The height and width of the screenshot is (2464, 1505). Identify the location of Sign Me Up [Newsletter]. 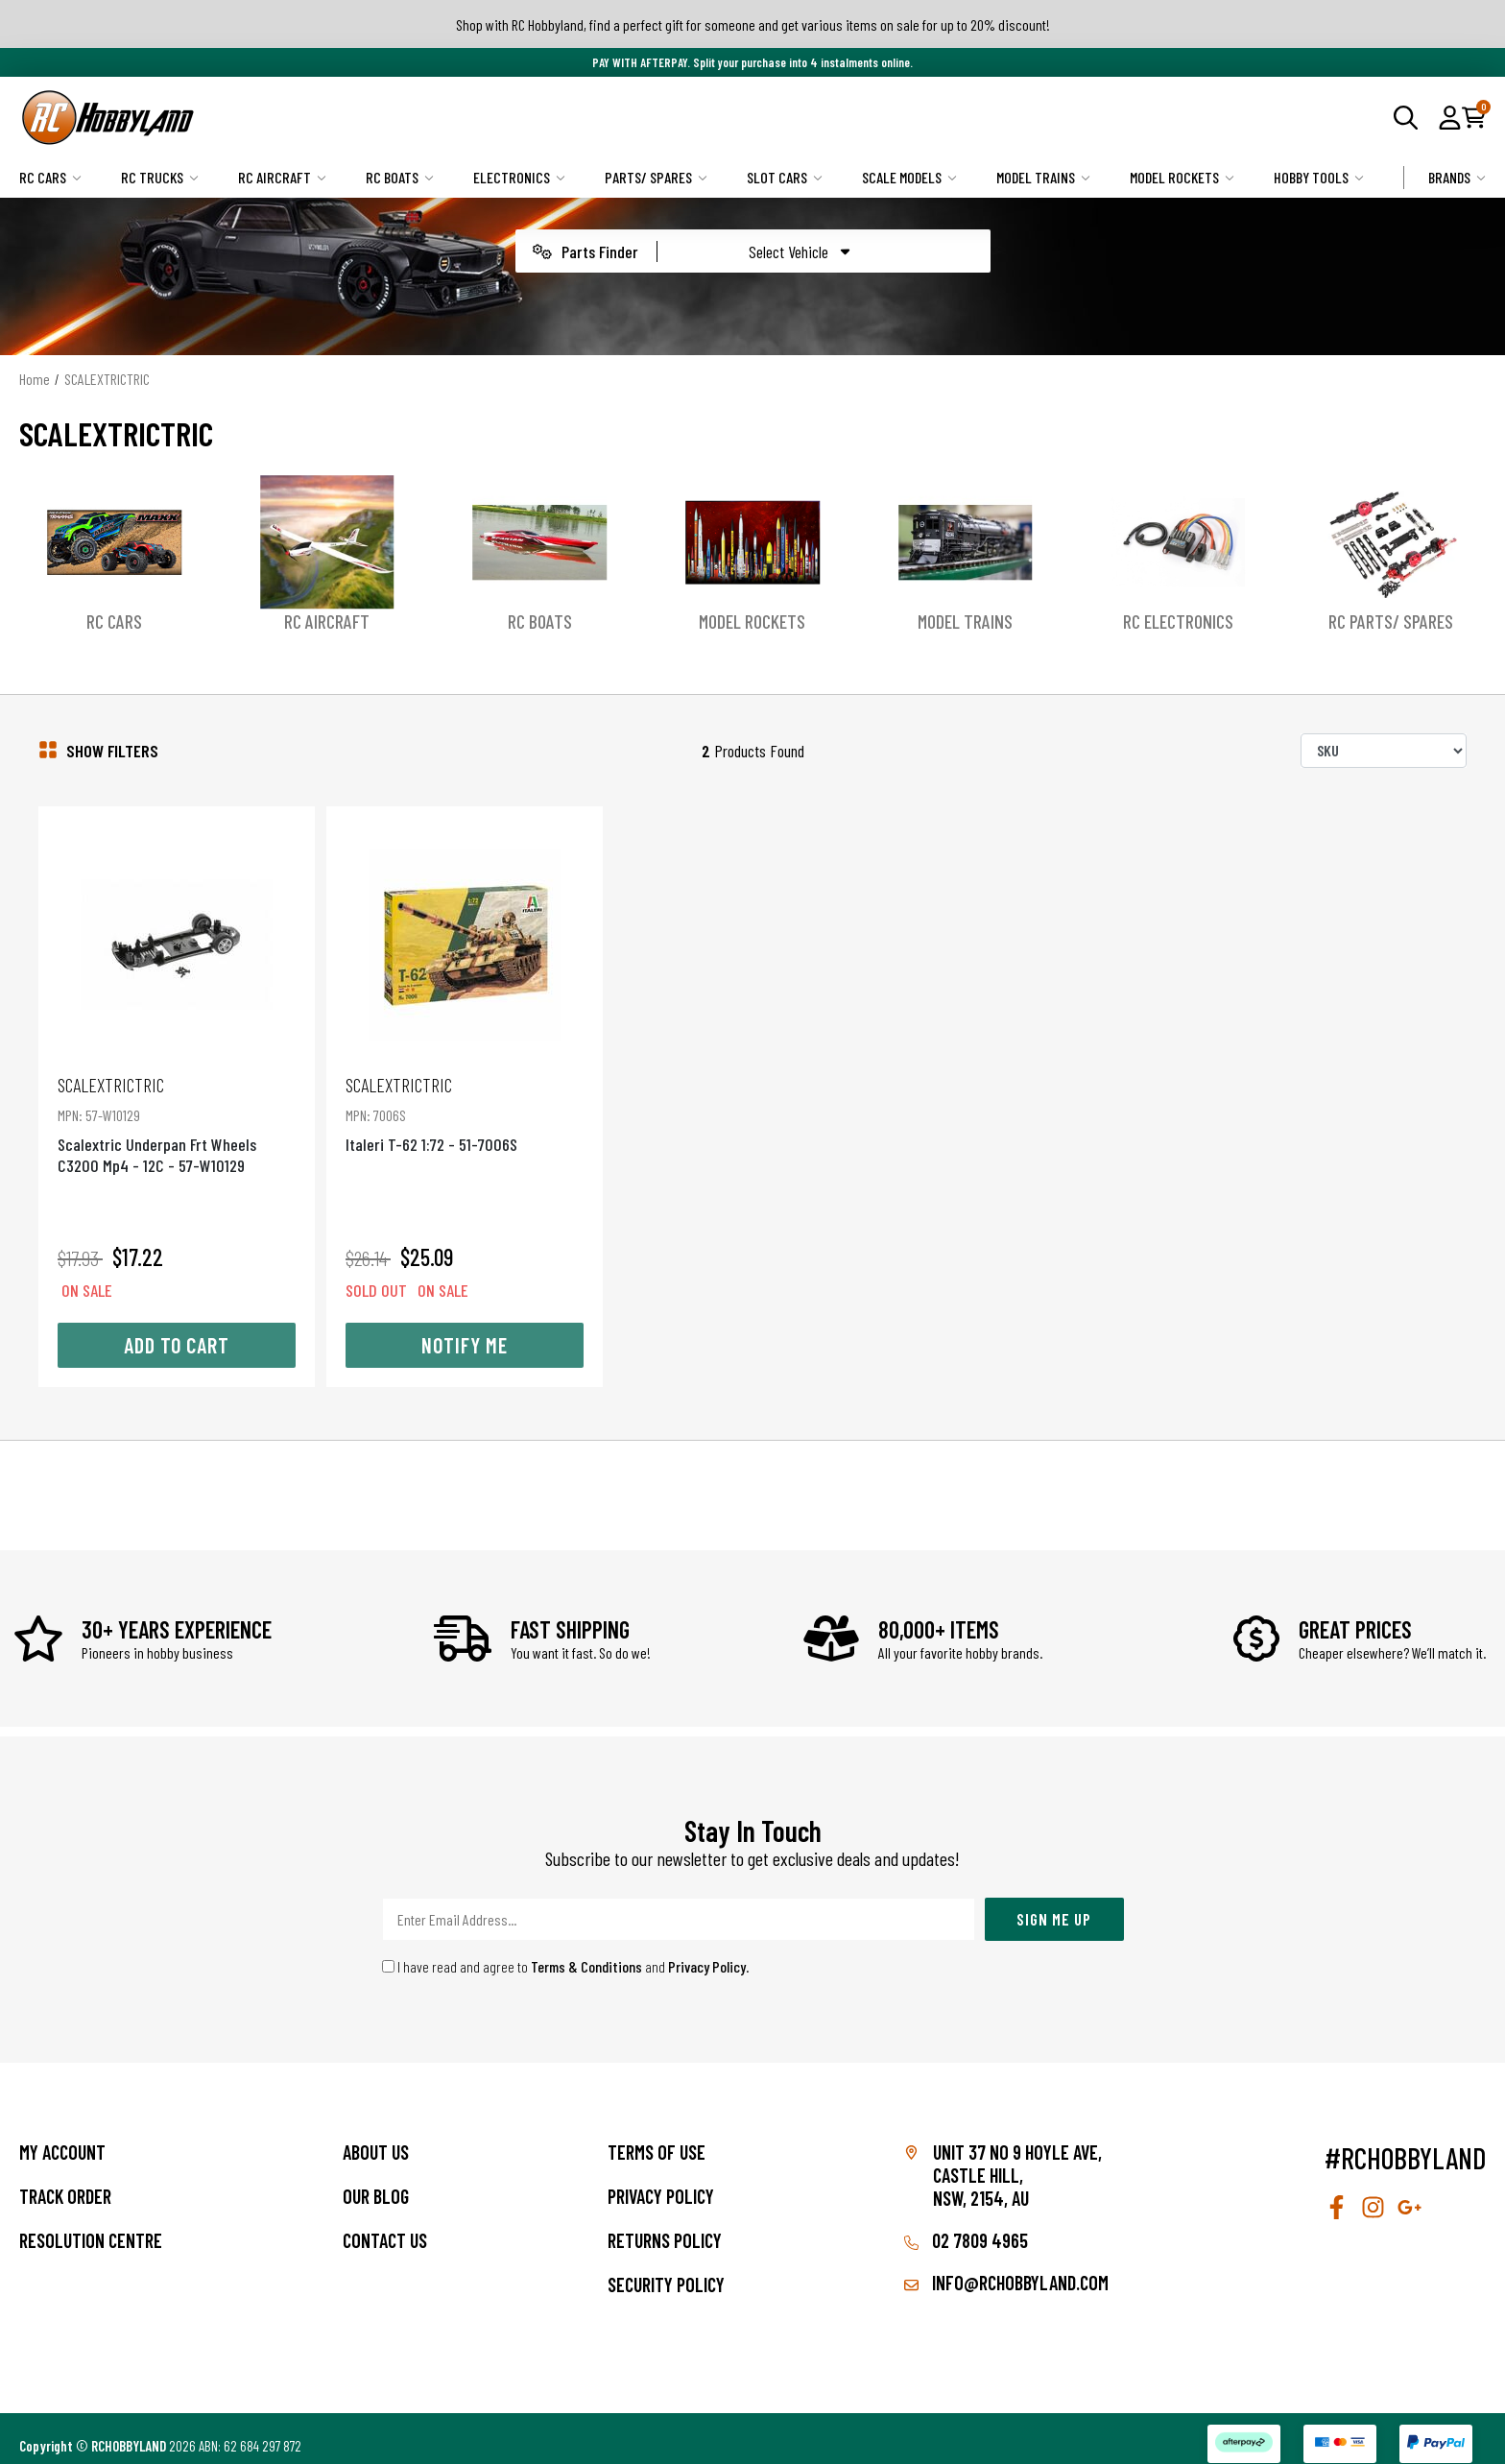
(1053, 1902).